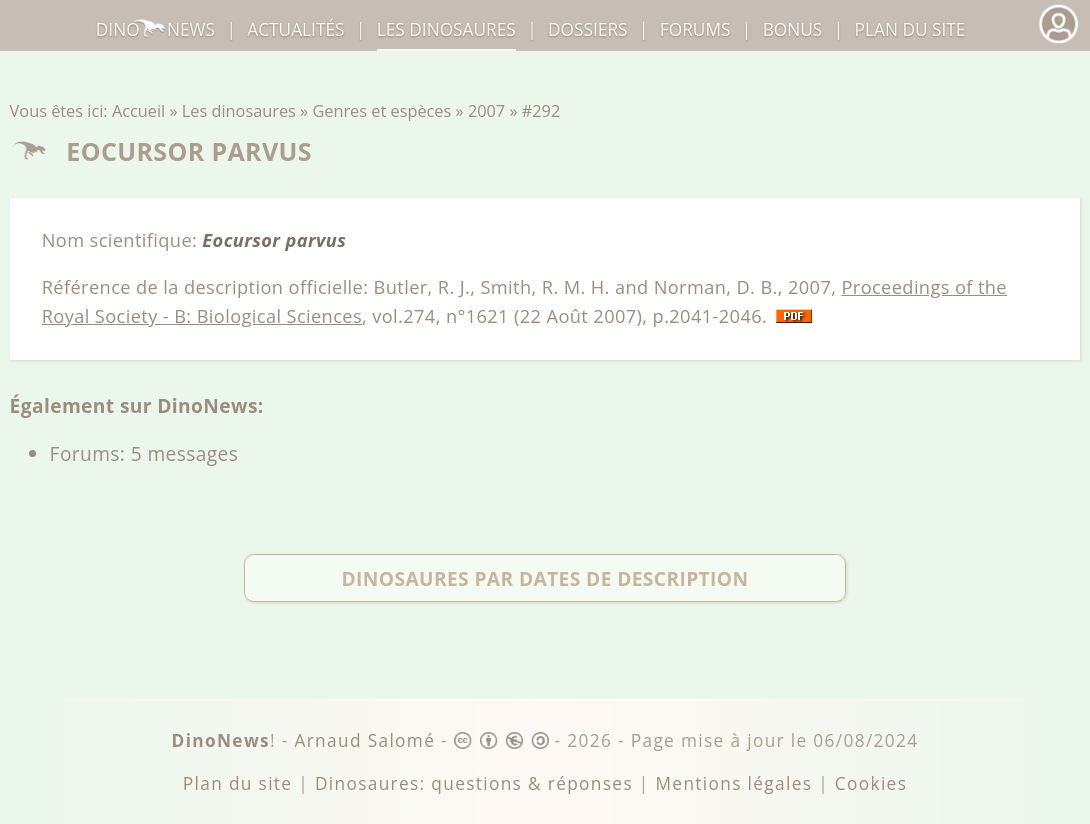  I want to click on Forums, so click(695, 29).